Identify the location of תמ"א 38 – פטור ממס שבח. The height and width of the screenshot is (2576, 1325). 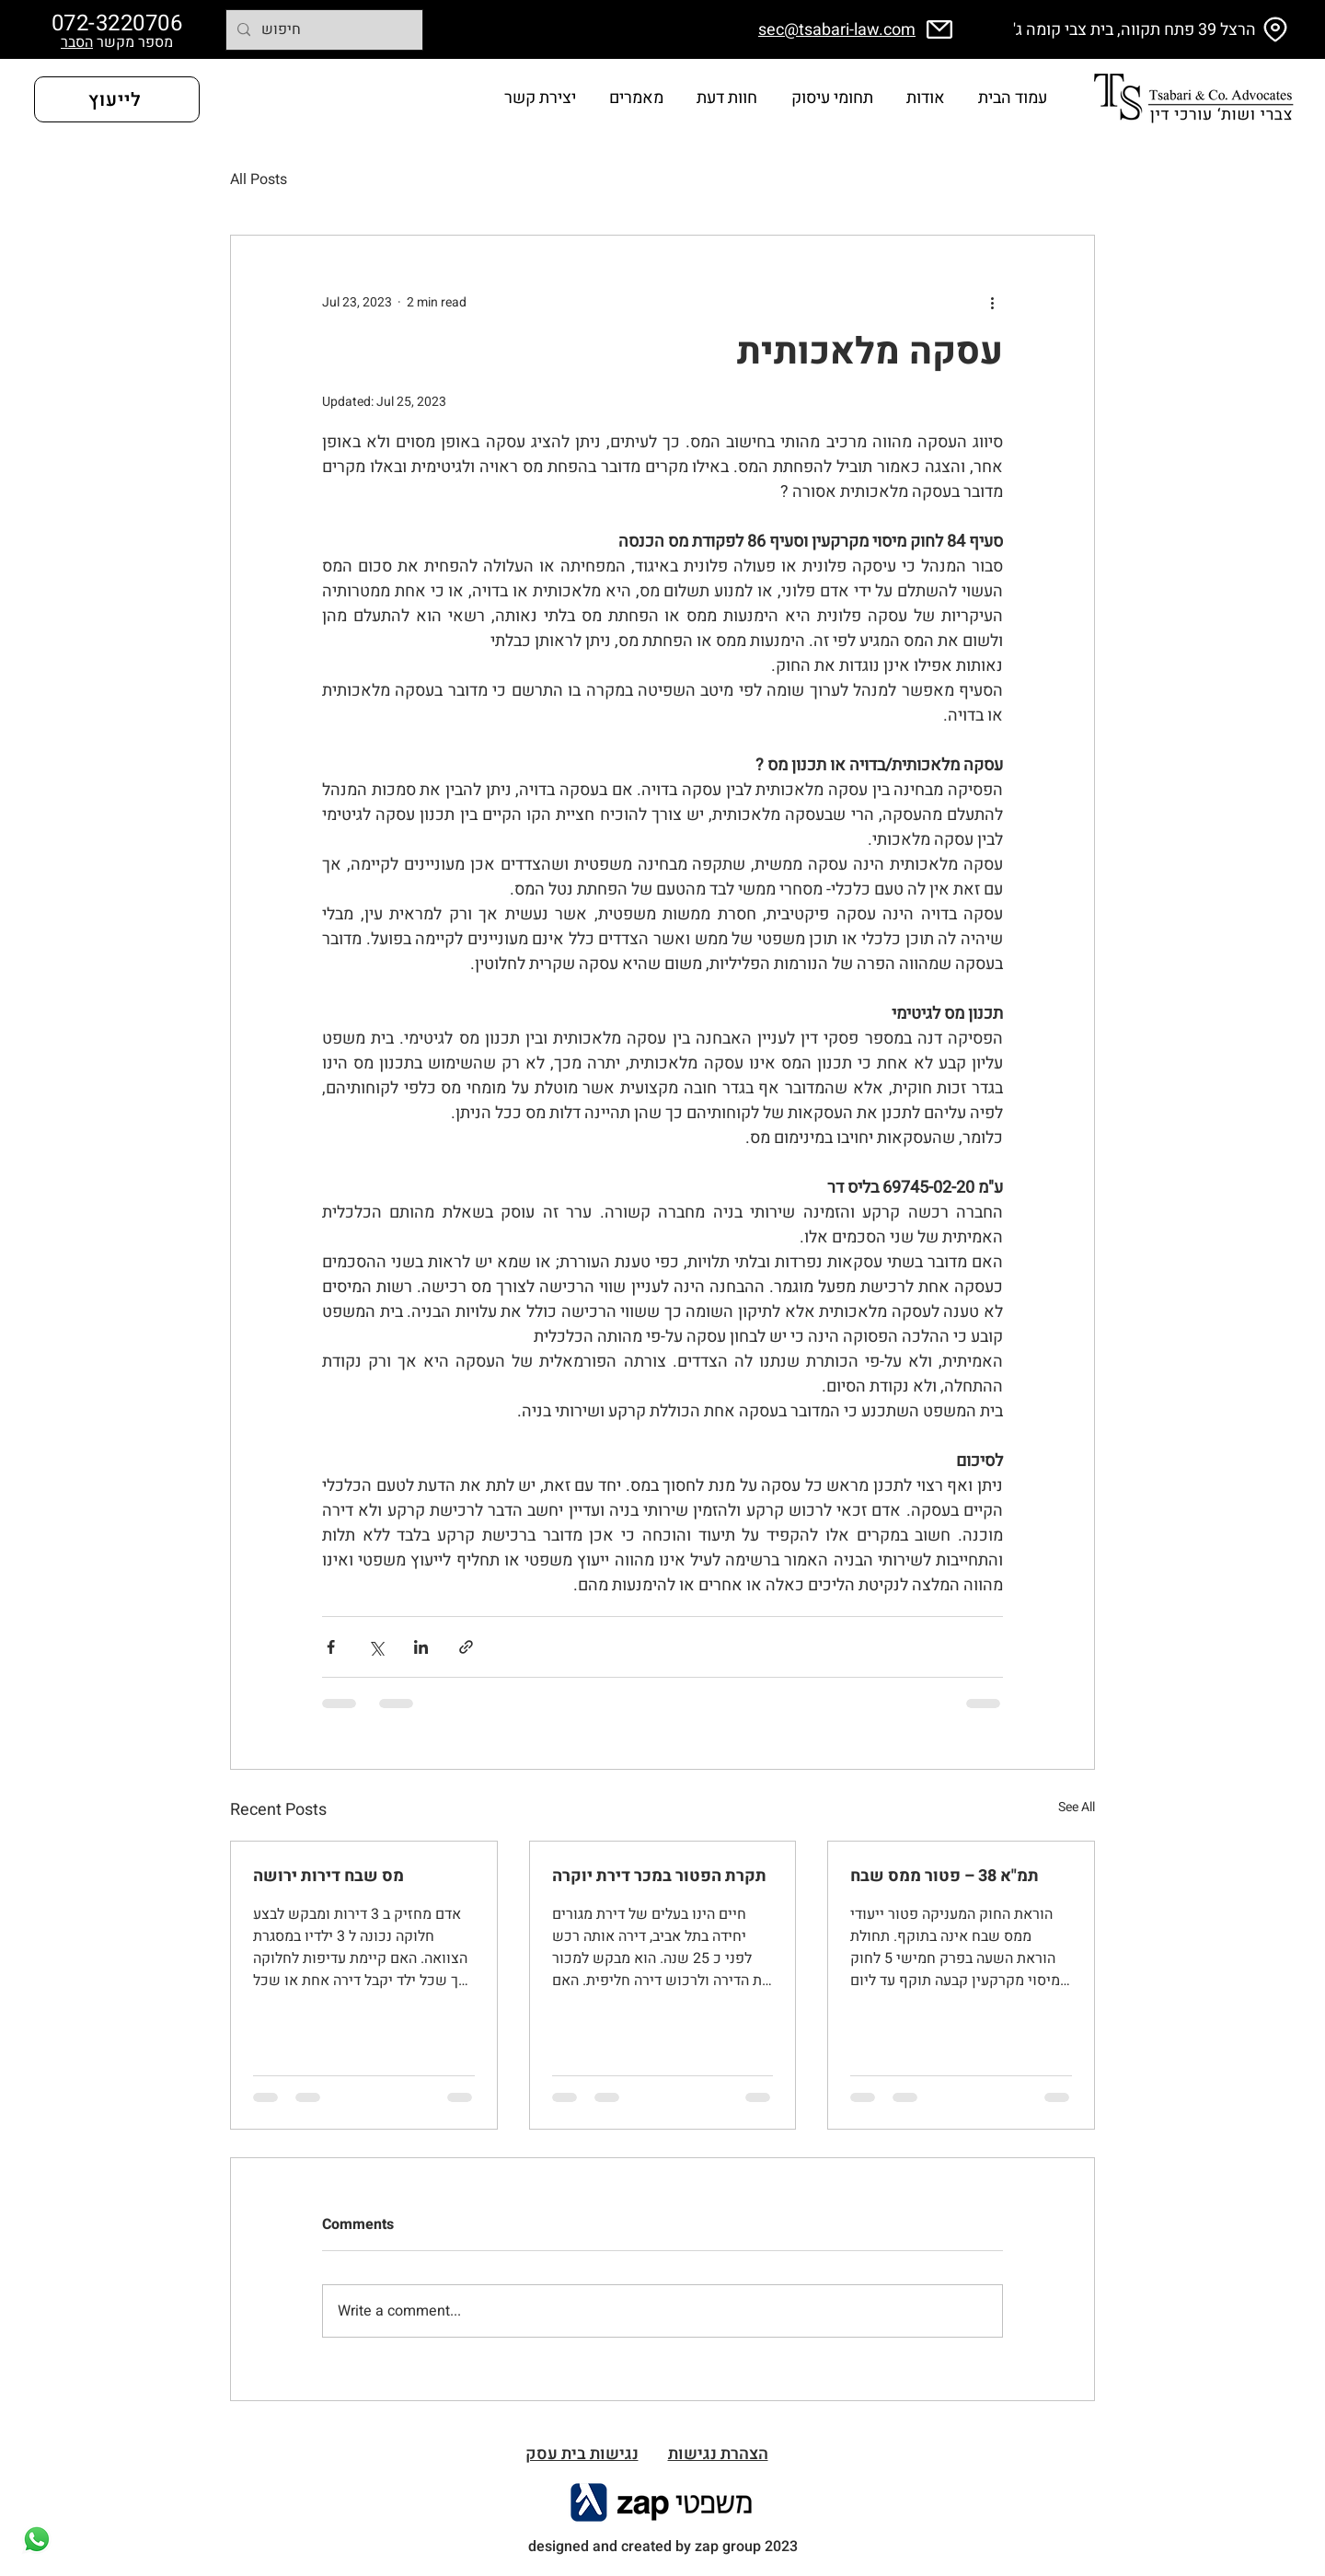
(944, 1876).